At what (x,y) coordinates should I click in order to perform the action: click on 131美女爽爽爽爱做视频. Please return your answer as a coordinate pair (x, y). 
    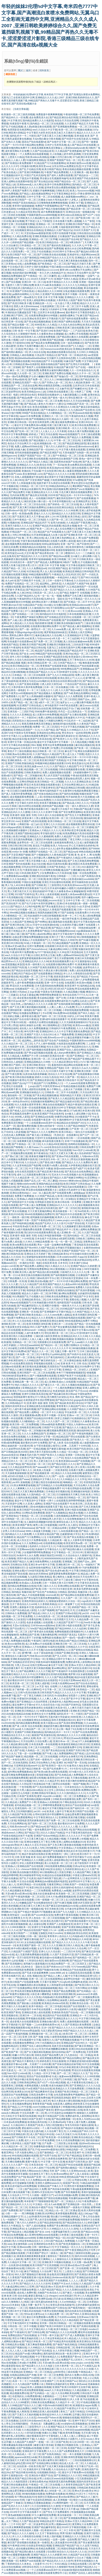
    Looking at the image, I should click on (22, 1485).